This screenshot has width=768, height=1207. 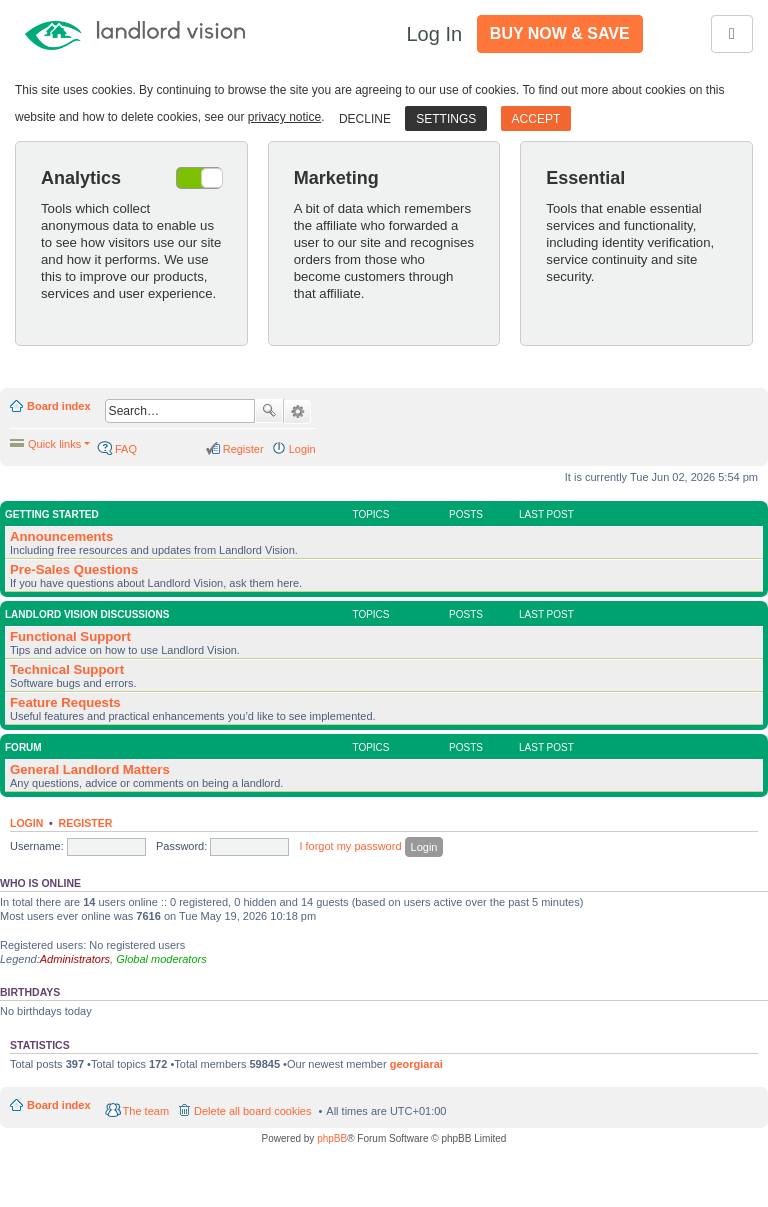 I want to click on Log In, so click(x=434, y=34).